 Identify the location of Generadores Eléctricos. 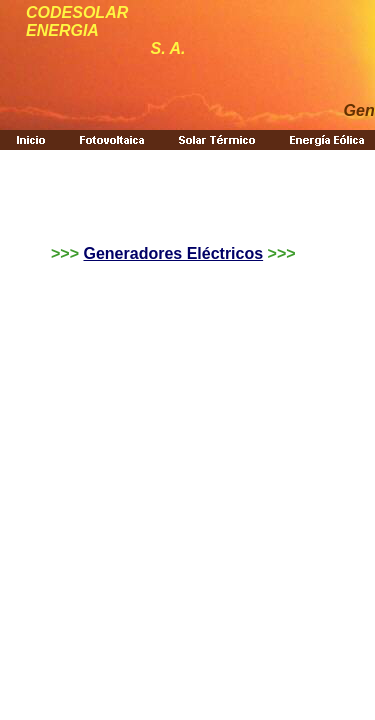
(173, 253).